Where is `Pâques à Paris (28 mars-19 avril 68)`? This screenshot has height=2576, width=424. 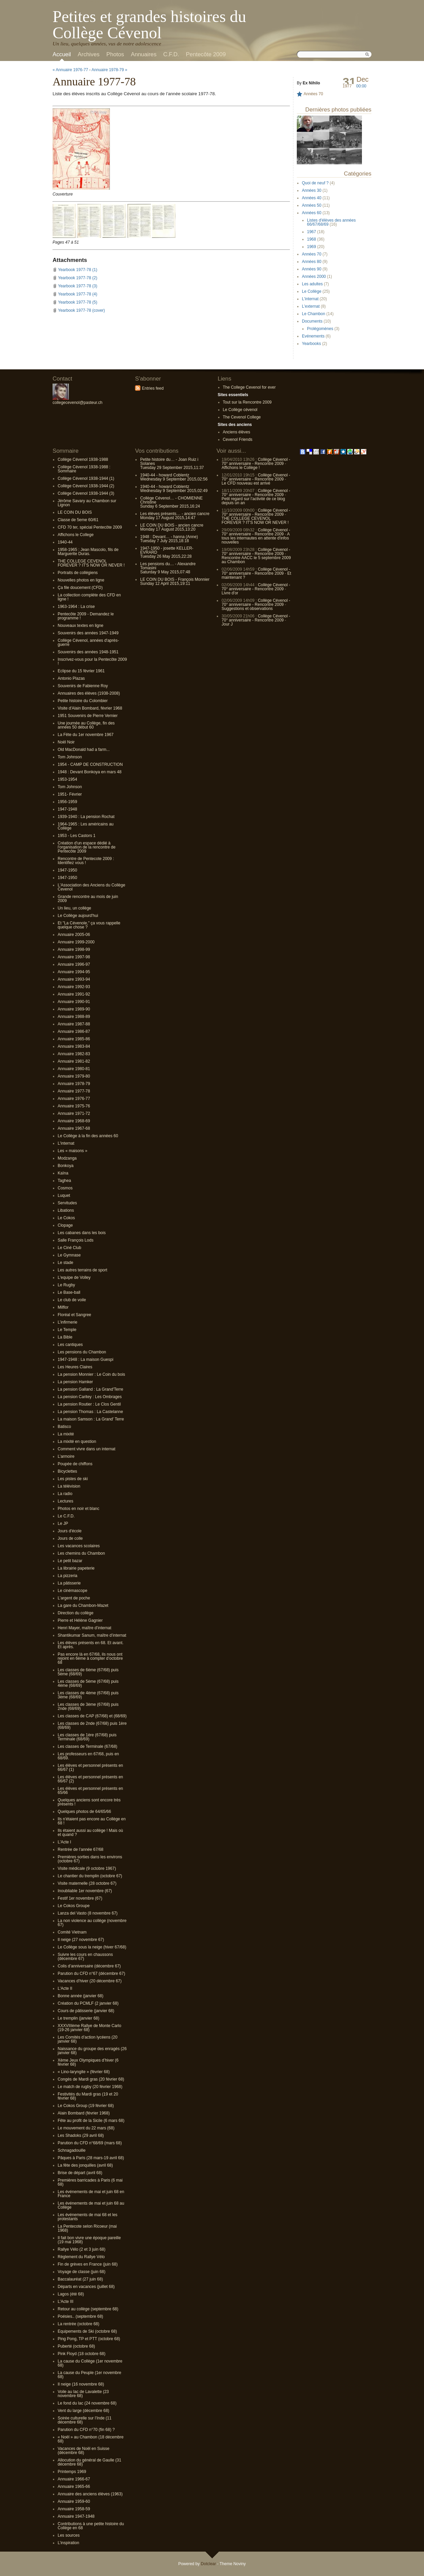 Pâques à Paris (28 mars-19 avril 68) is located at coordinates (91, 2157).